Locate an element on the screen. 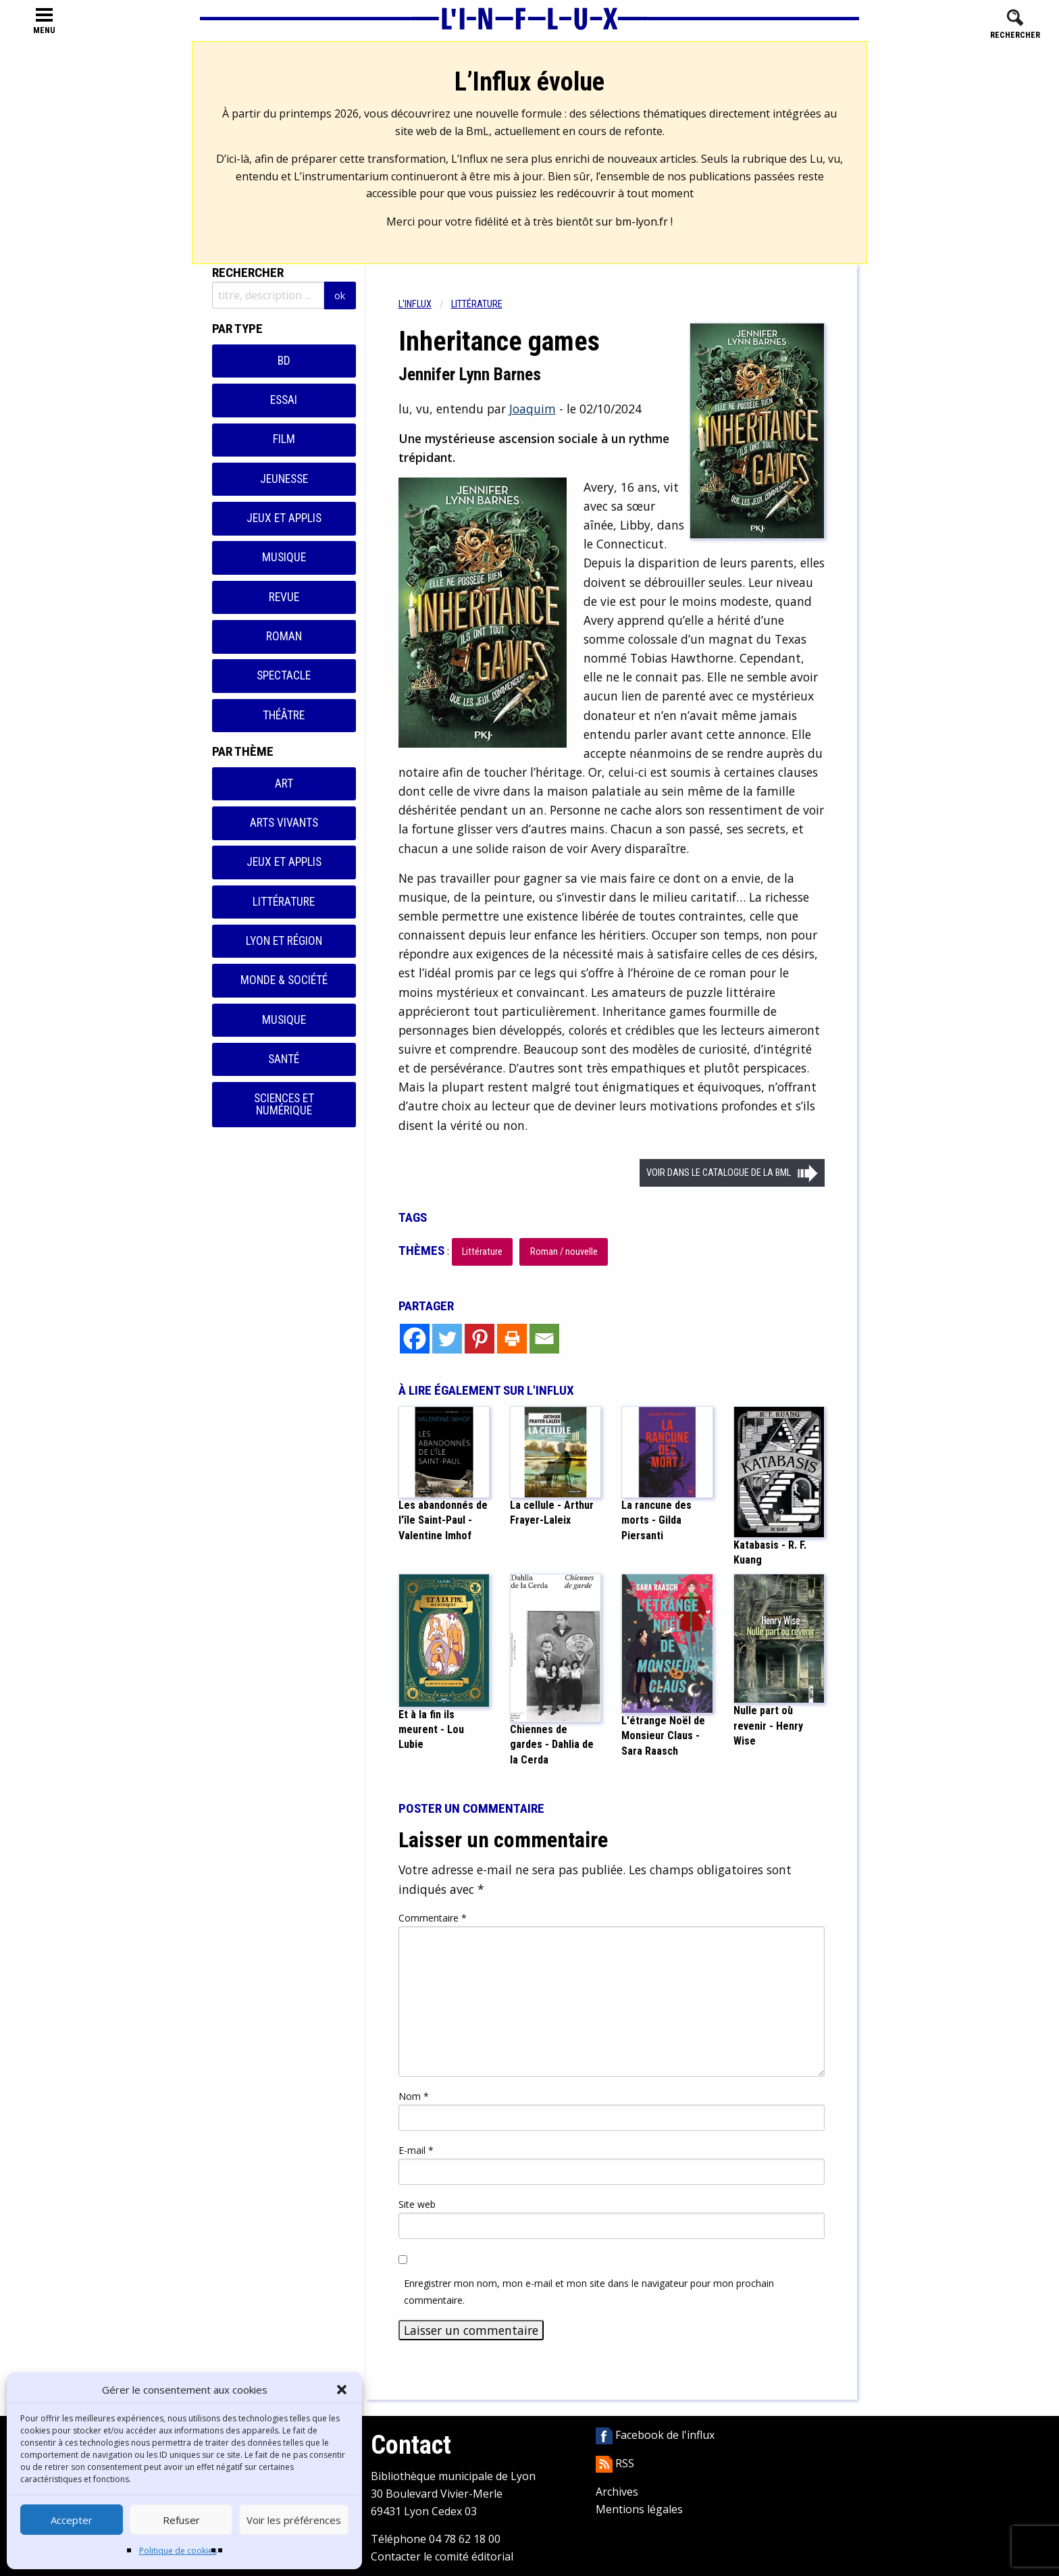  [menuitem] is located at coordinates (424, 304).